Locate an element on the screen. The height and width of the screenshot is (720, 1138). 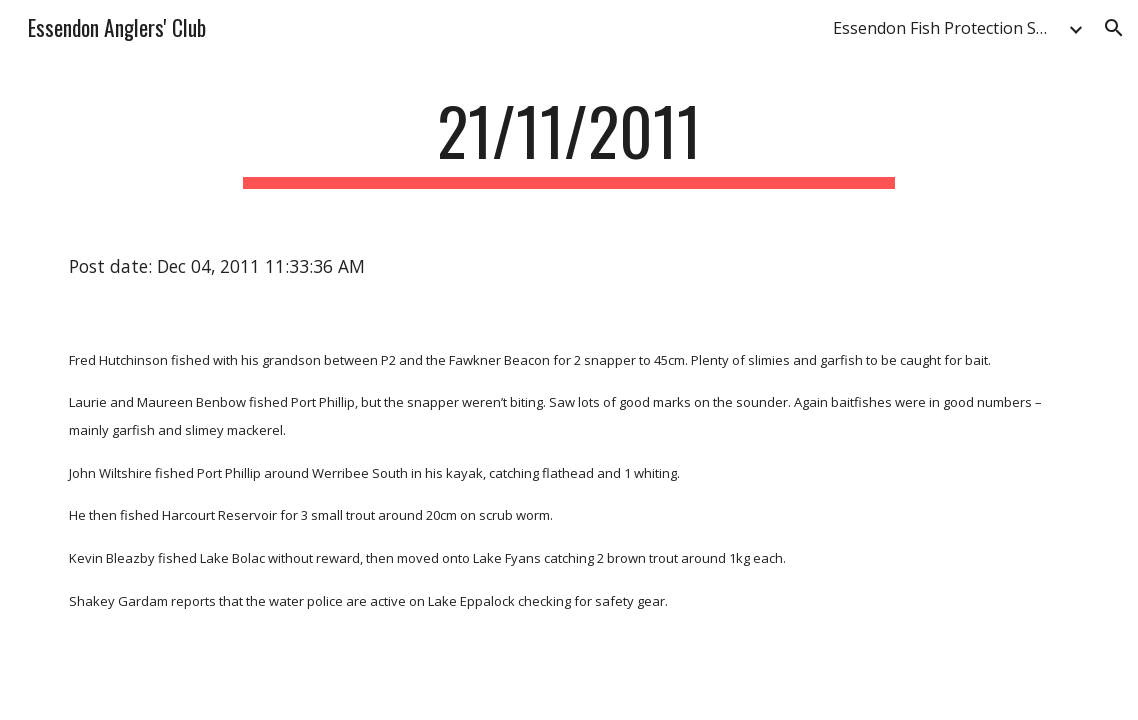
[button] is located at coordinates (1114, 28).